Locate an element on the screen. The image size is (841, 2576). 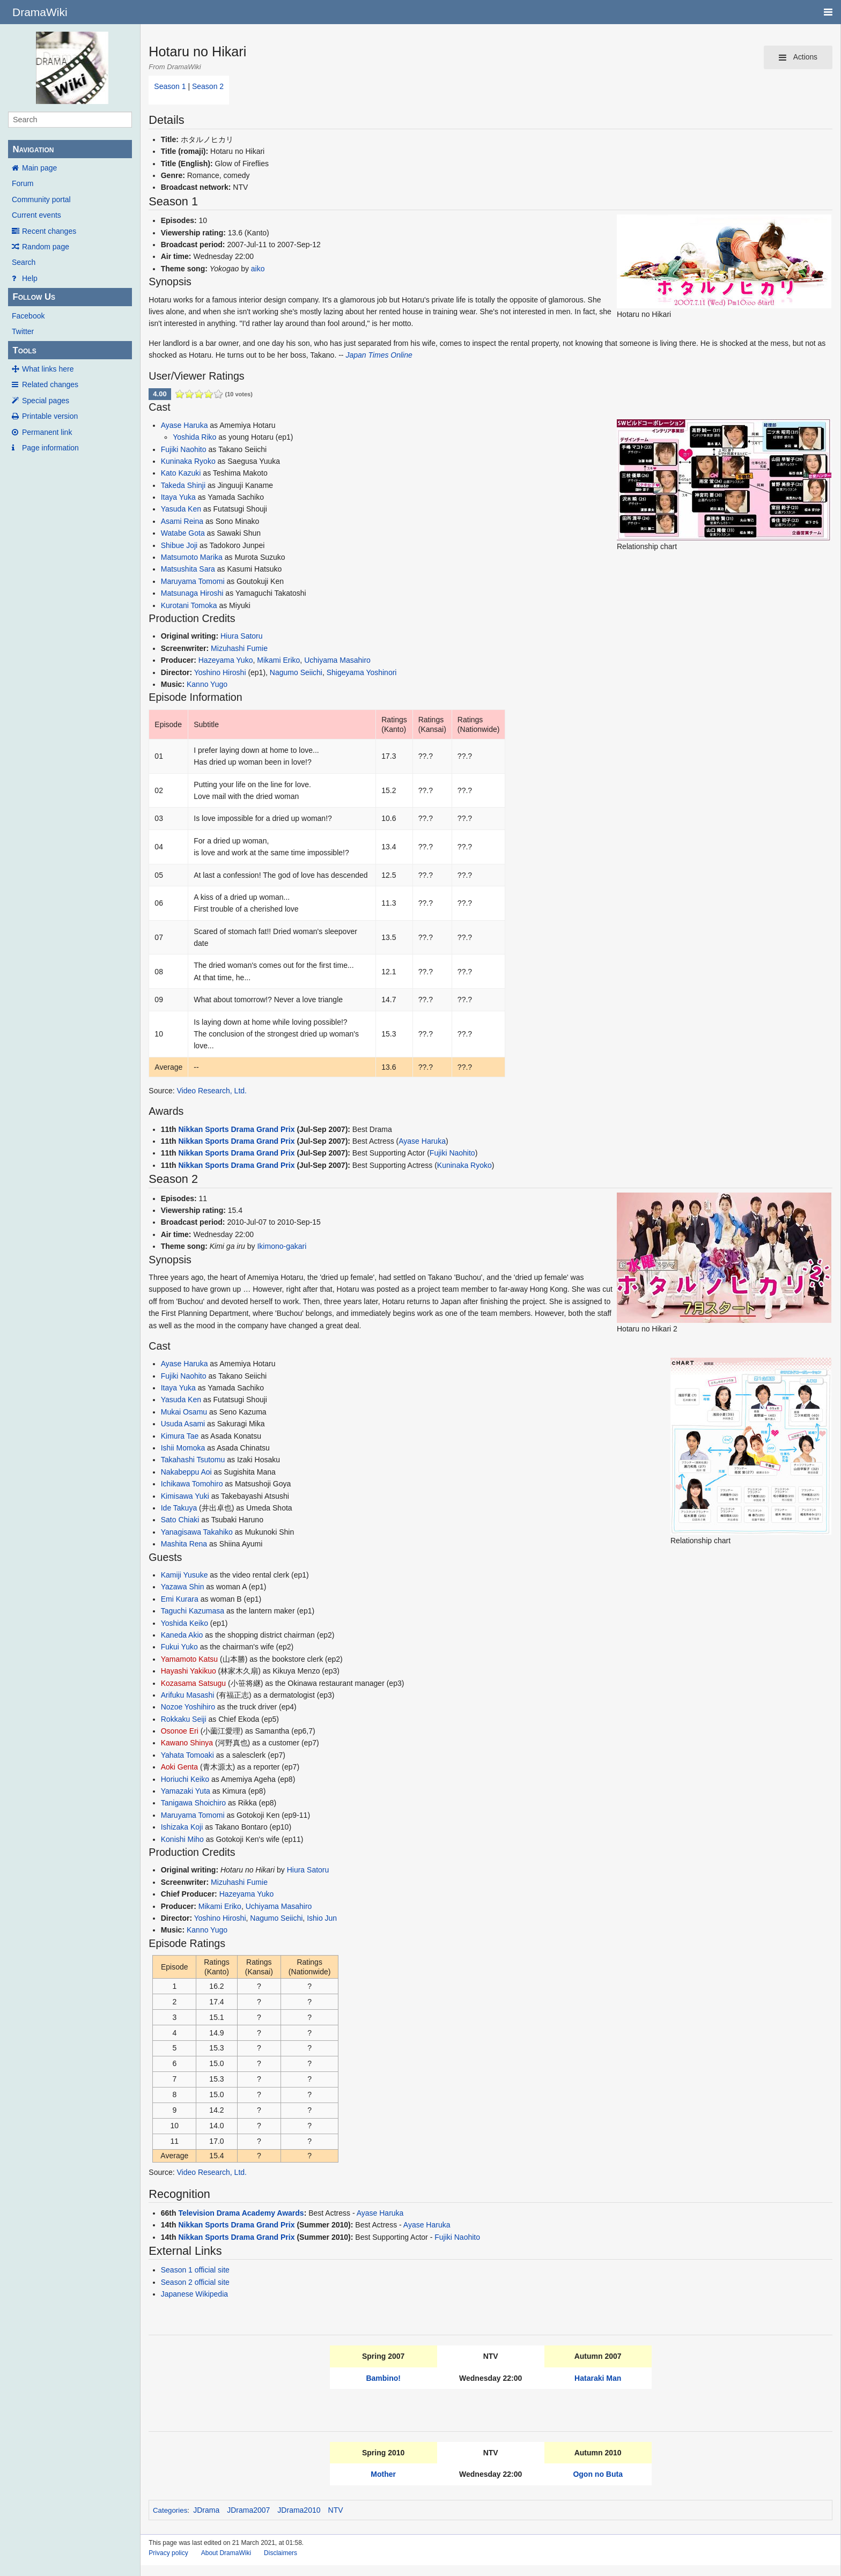
Community portal is located at coordinates (41, 199).